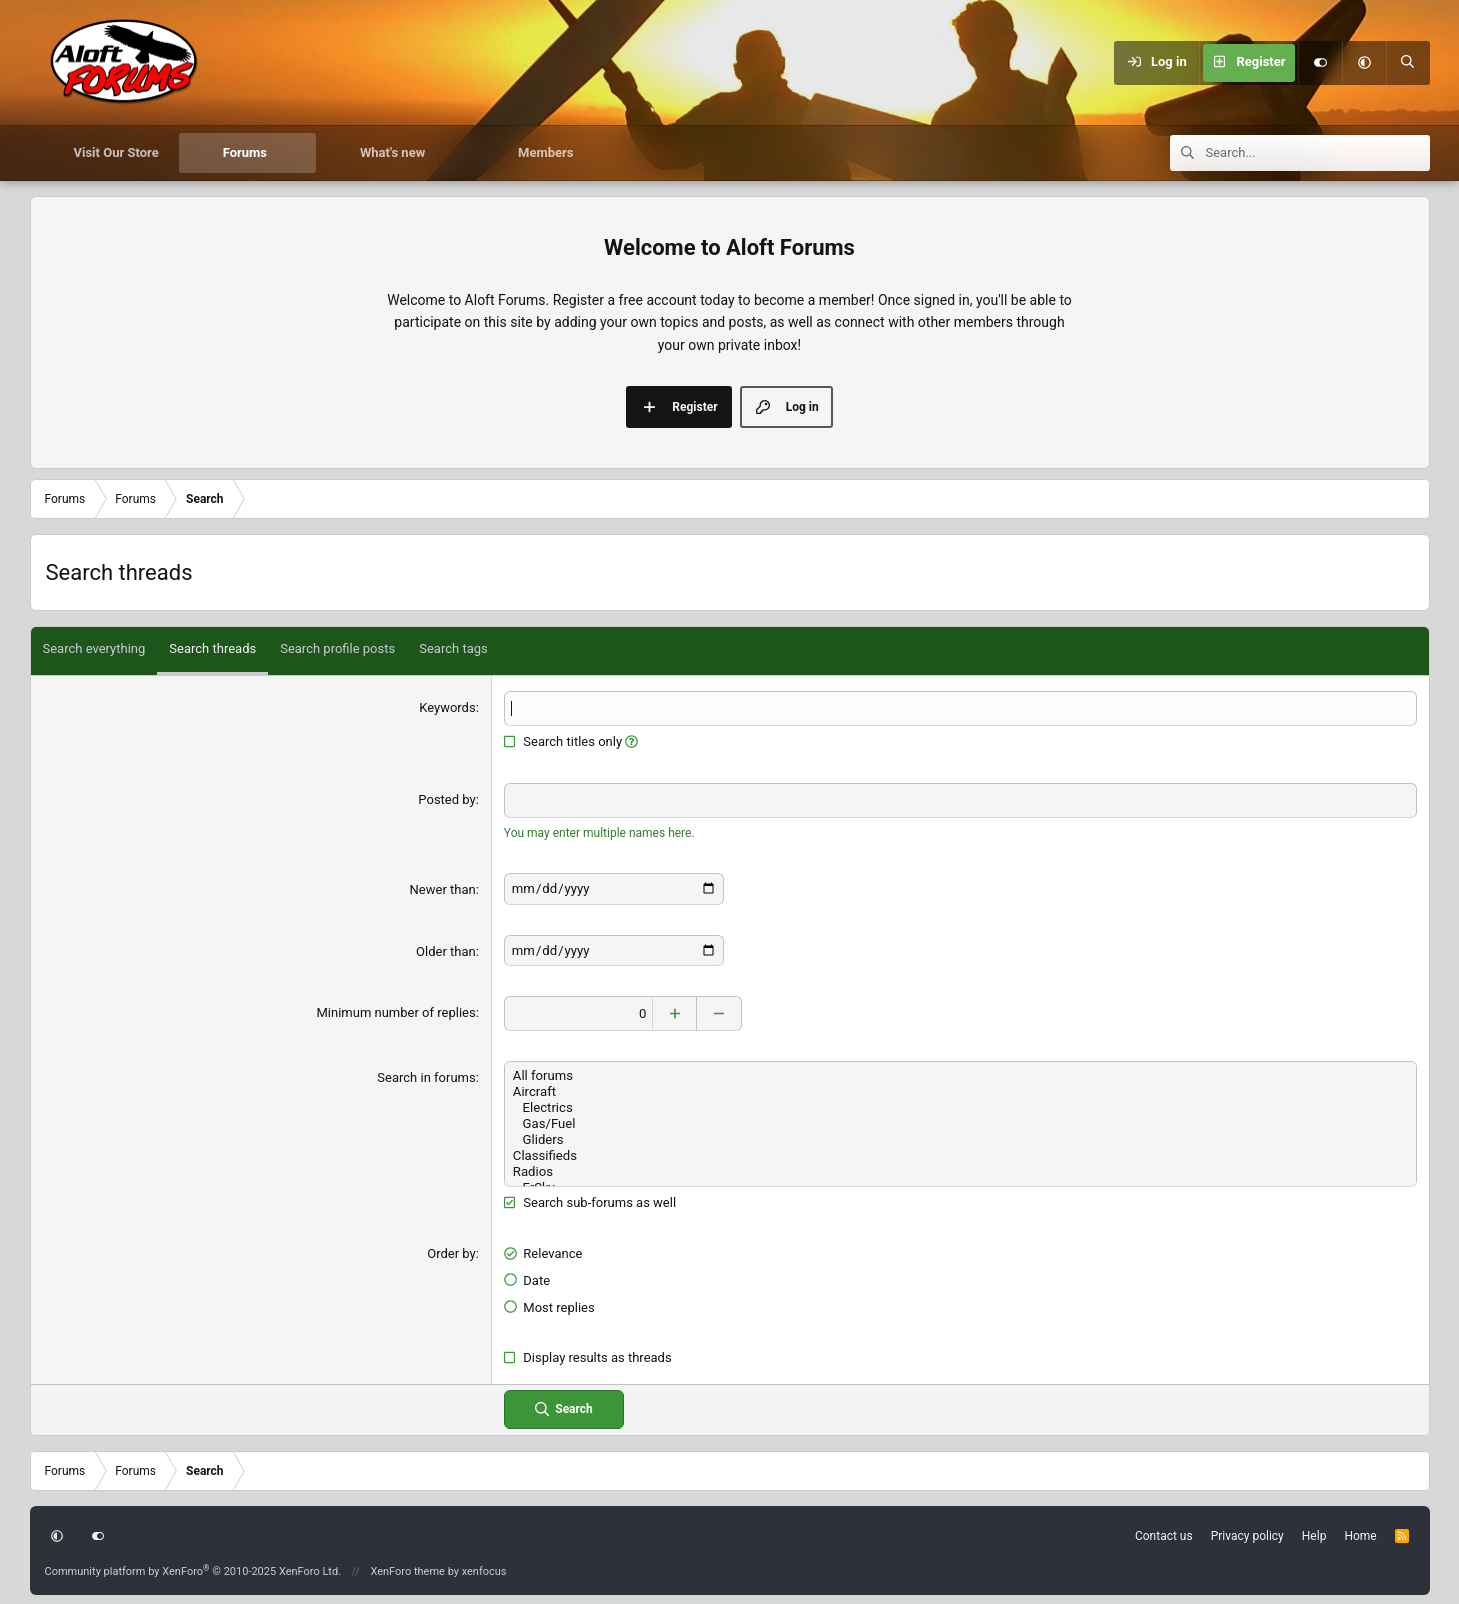 This screenshot has width=1459, height=1604. What do you see at coordinates (453, 648) in the screenshot?
I see `Search tags` at bounding box center [453, 648].